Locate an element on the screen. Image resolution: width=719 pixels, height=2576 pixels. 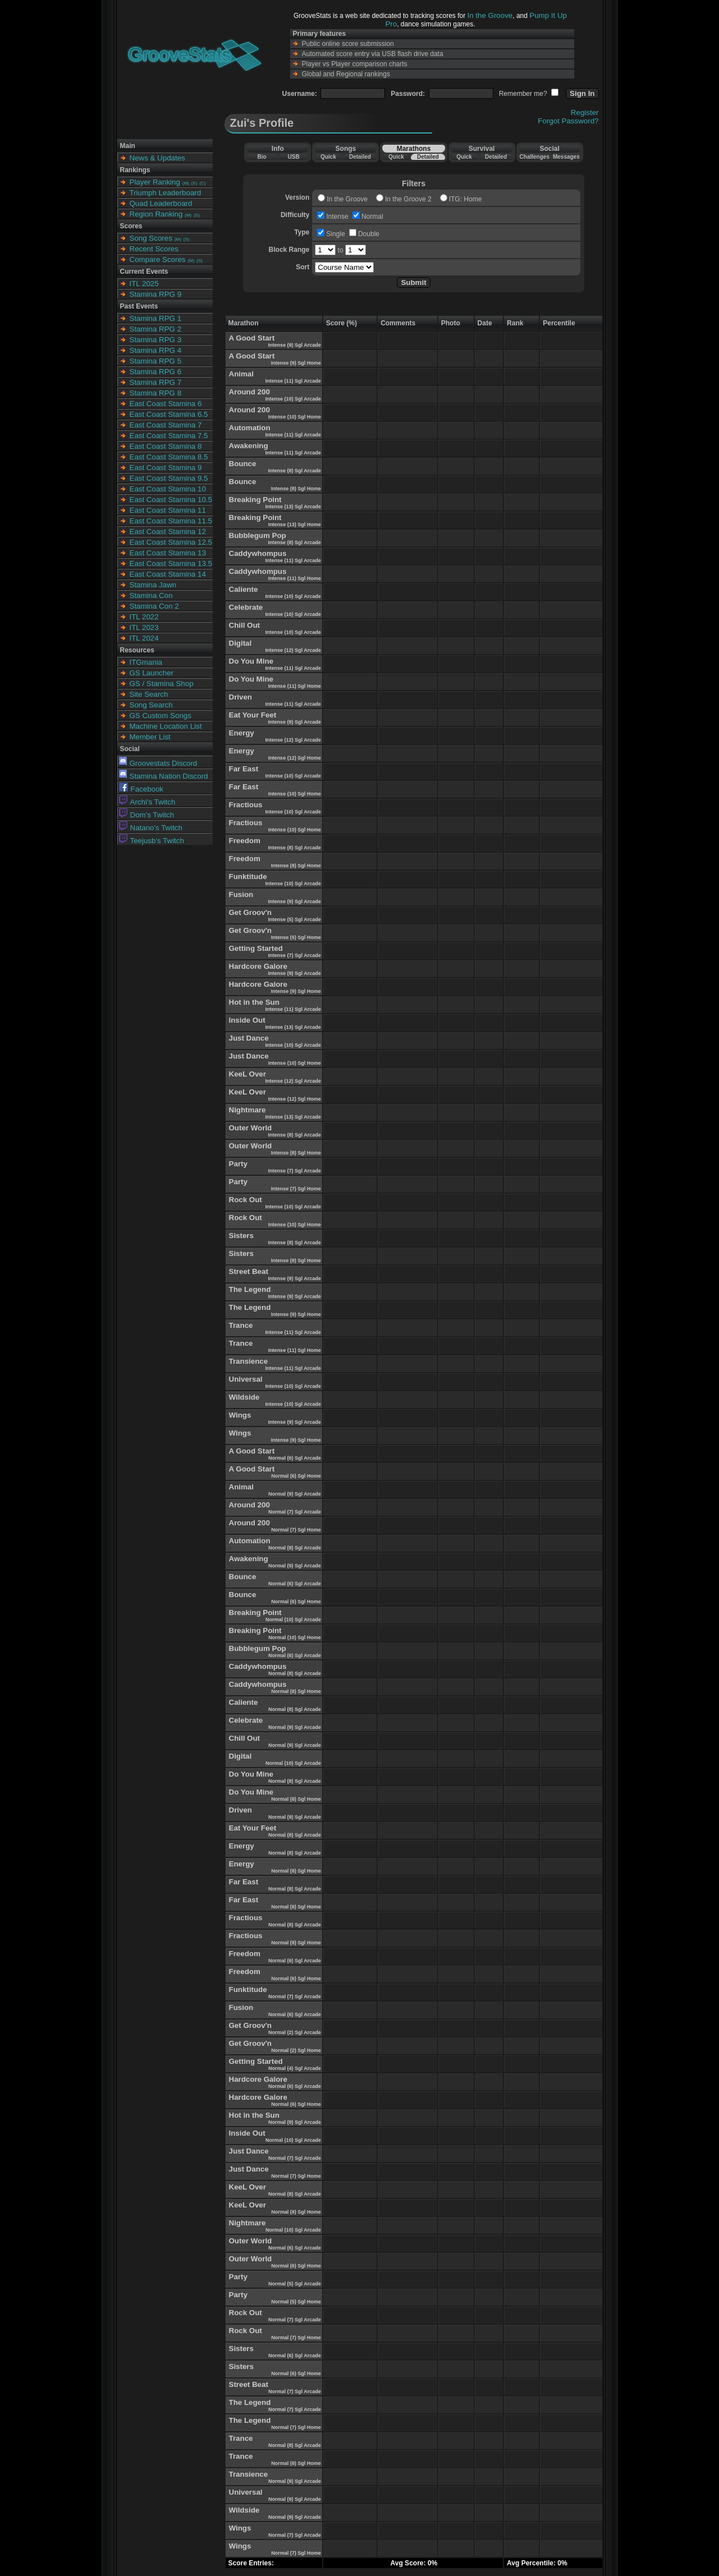
Site Search is located at coordinates (149, 694).